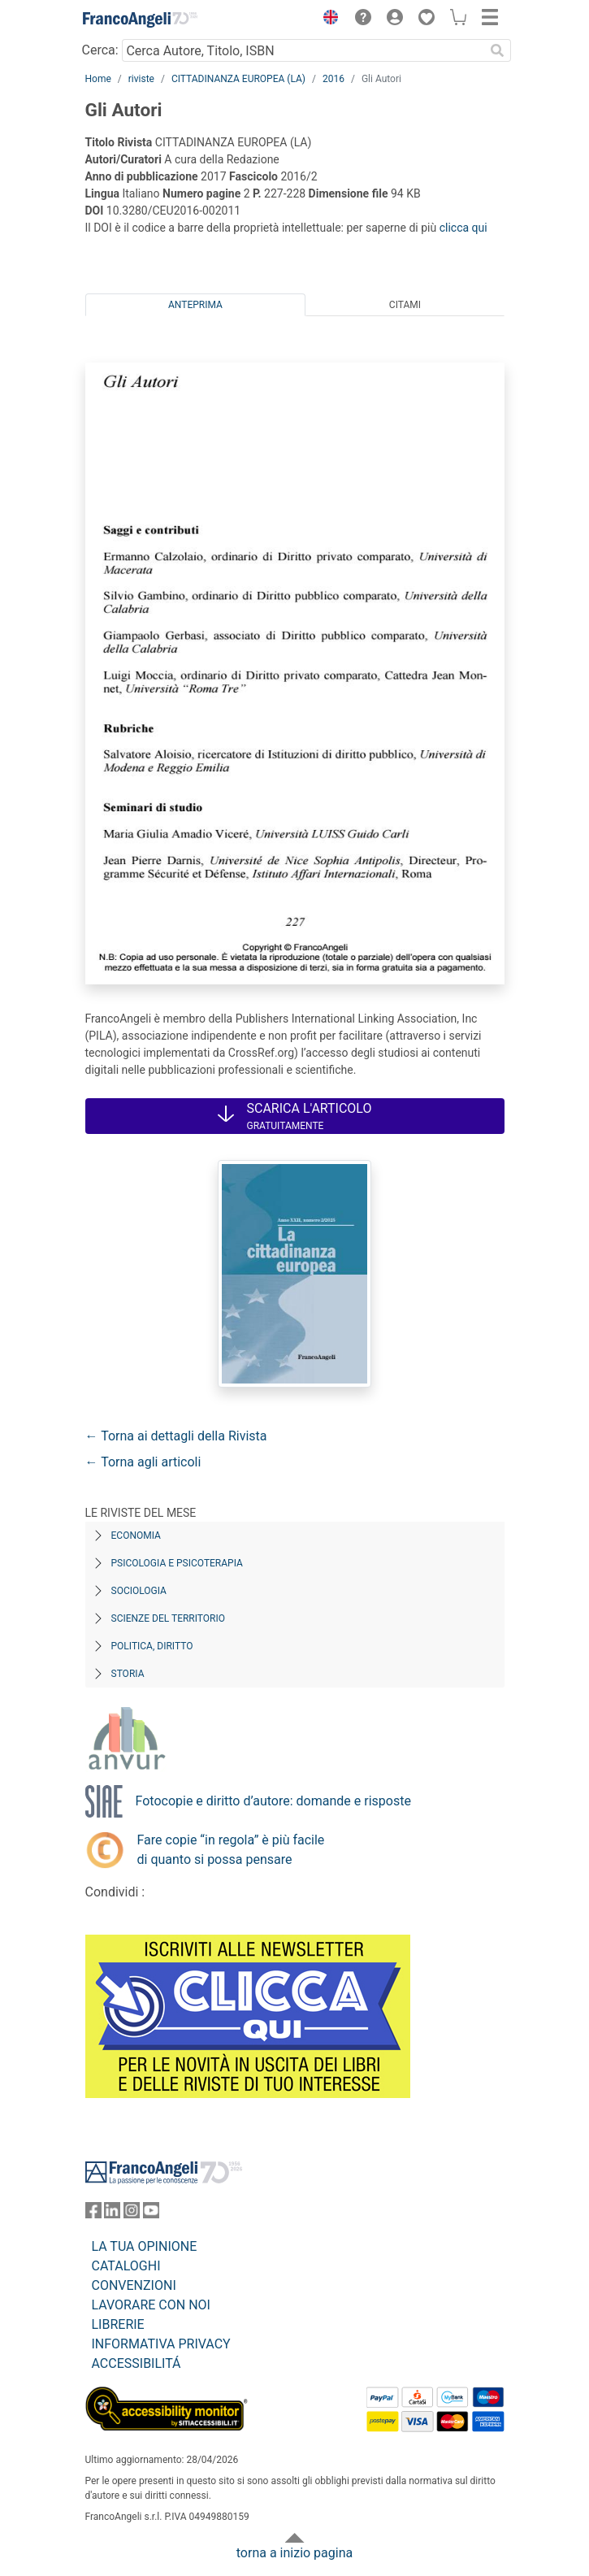  I want to click on Sociologia, so click(139, 1590).